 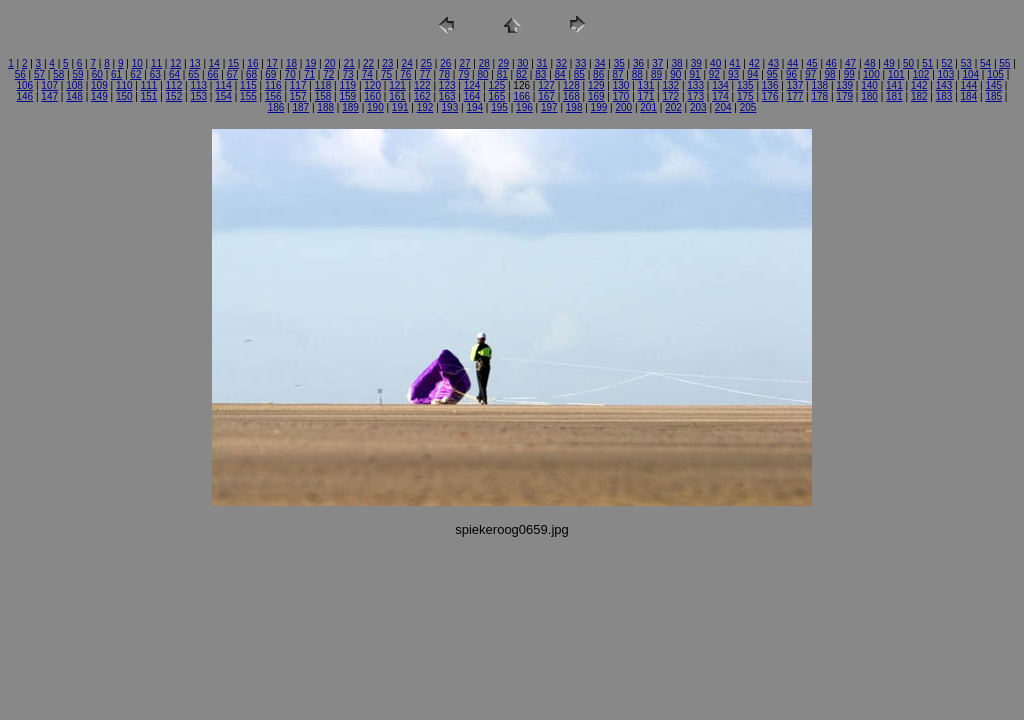 I want to click on 120, so click(x=372, y=85).